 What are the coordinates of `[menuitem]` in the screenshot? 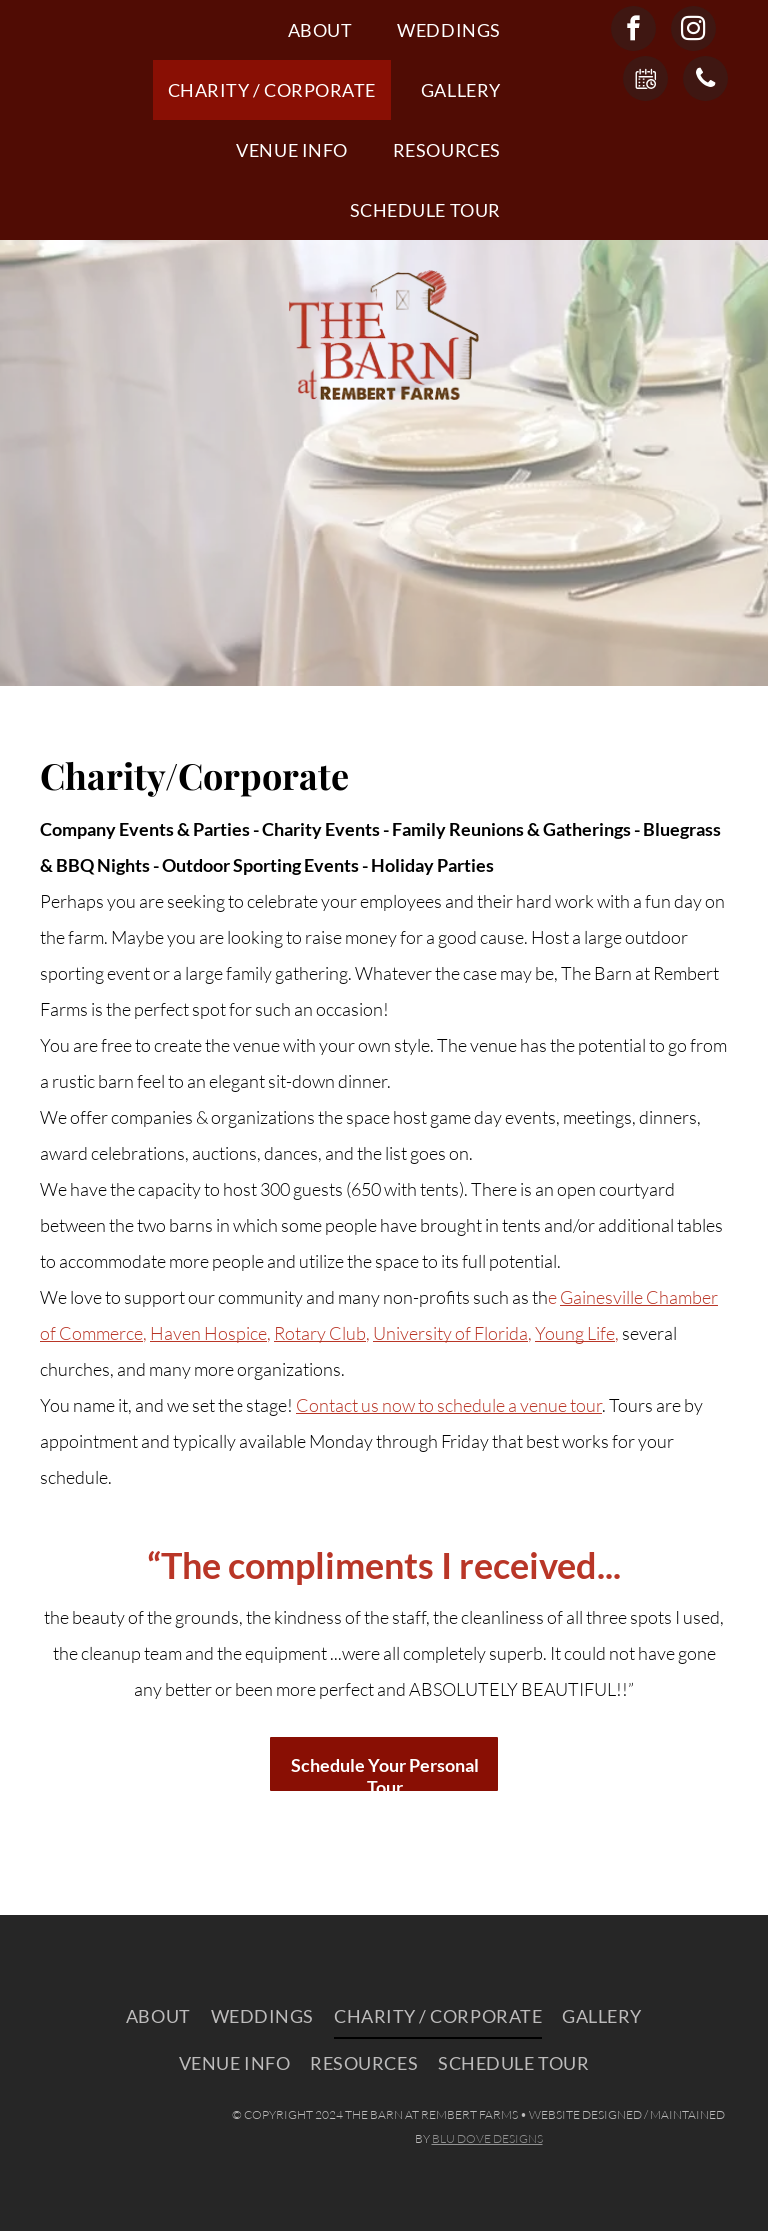 It's located at (328, 30).